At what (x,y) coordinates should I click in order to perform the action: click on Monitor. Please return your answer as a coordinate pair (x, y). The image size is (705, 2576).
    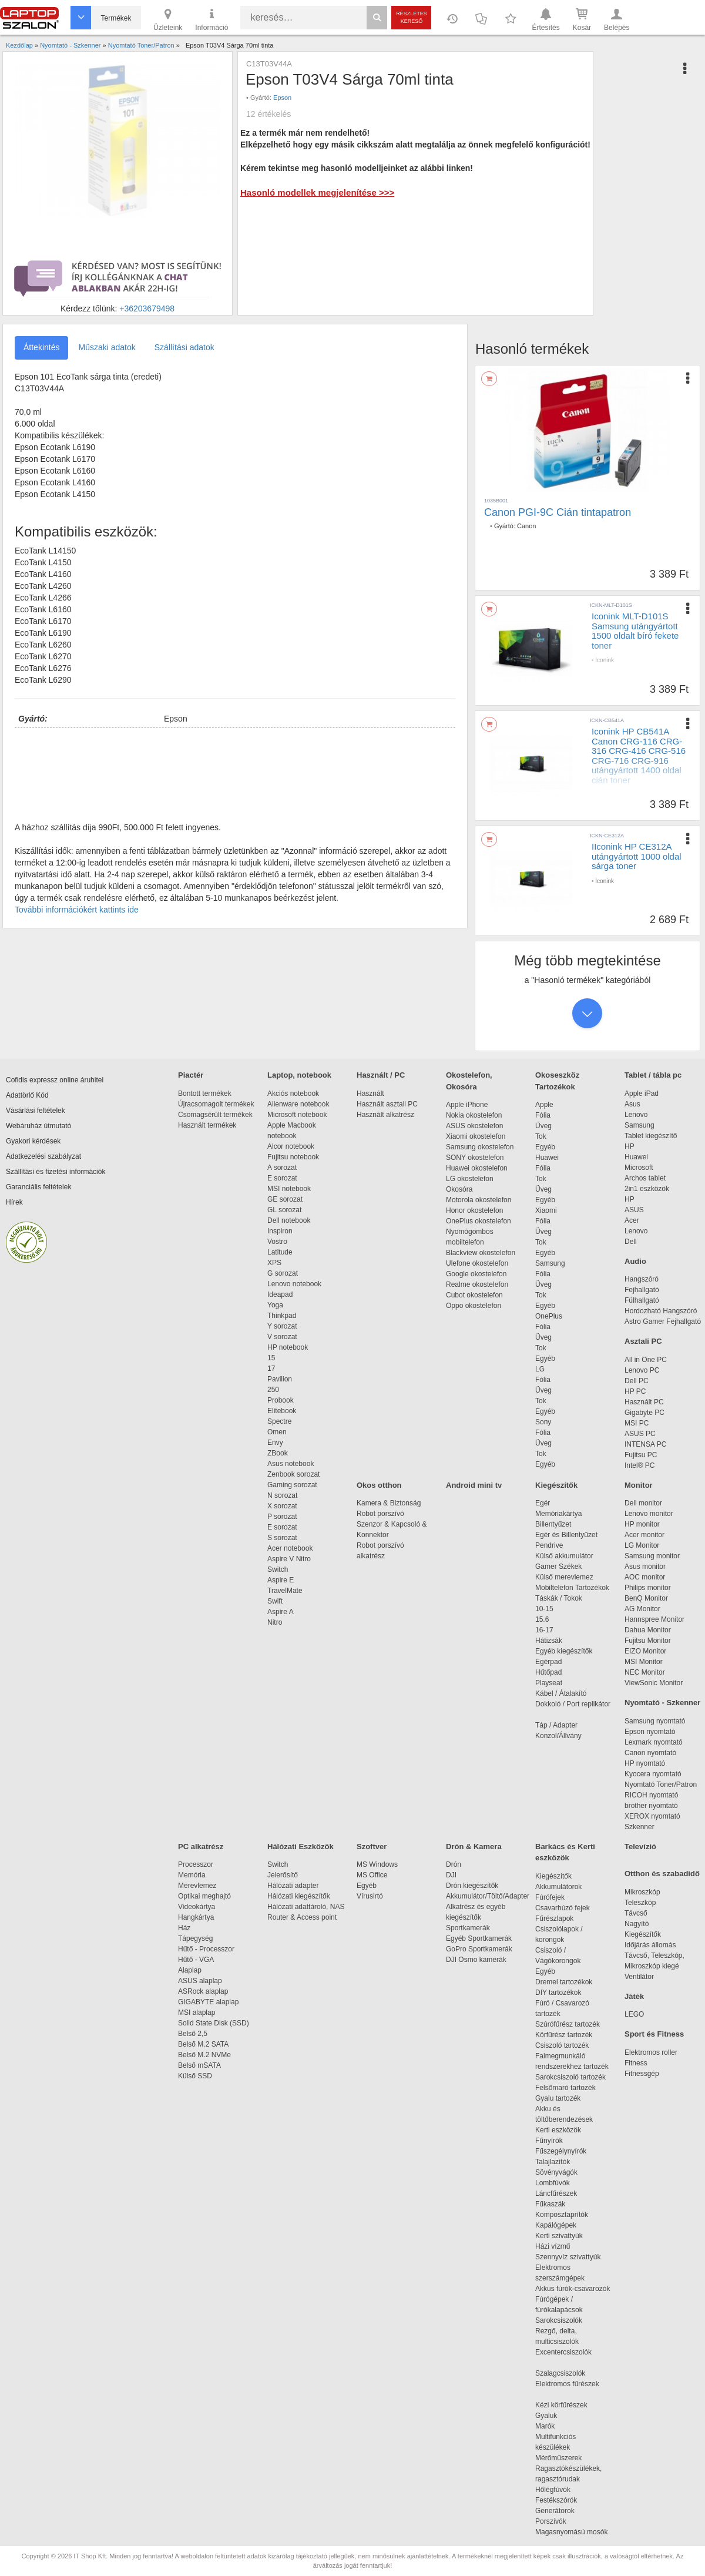
    Looking at the image, I should click on (639, 1485).